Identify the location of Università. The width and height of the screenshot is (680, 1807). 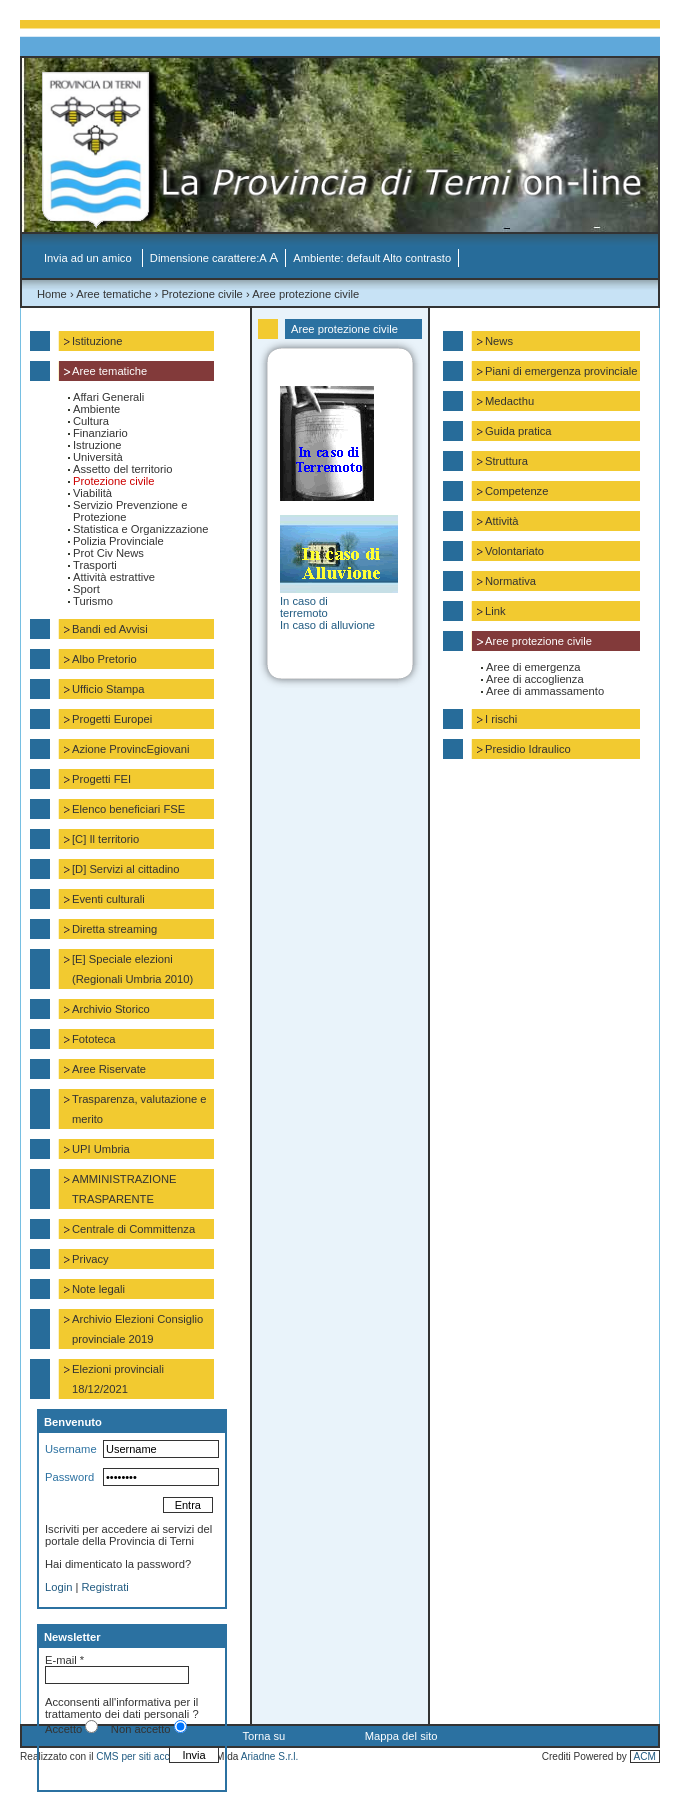
(98, 457).